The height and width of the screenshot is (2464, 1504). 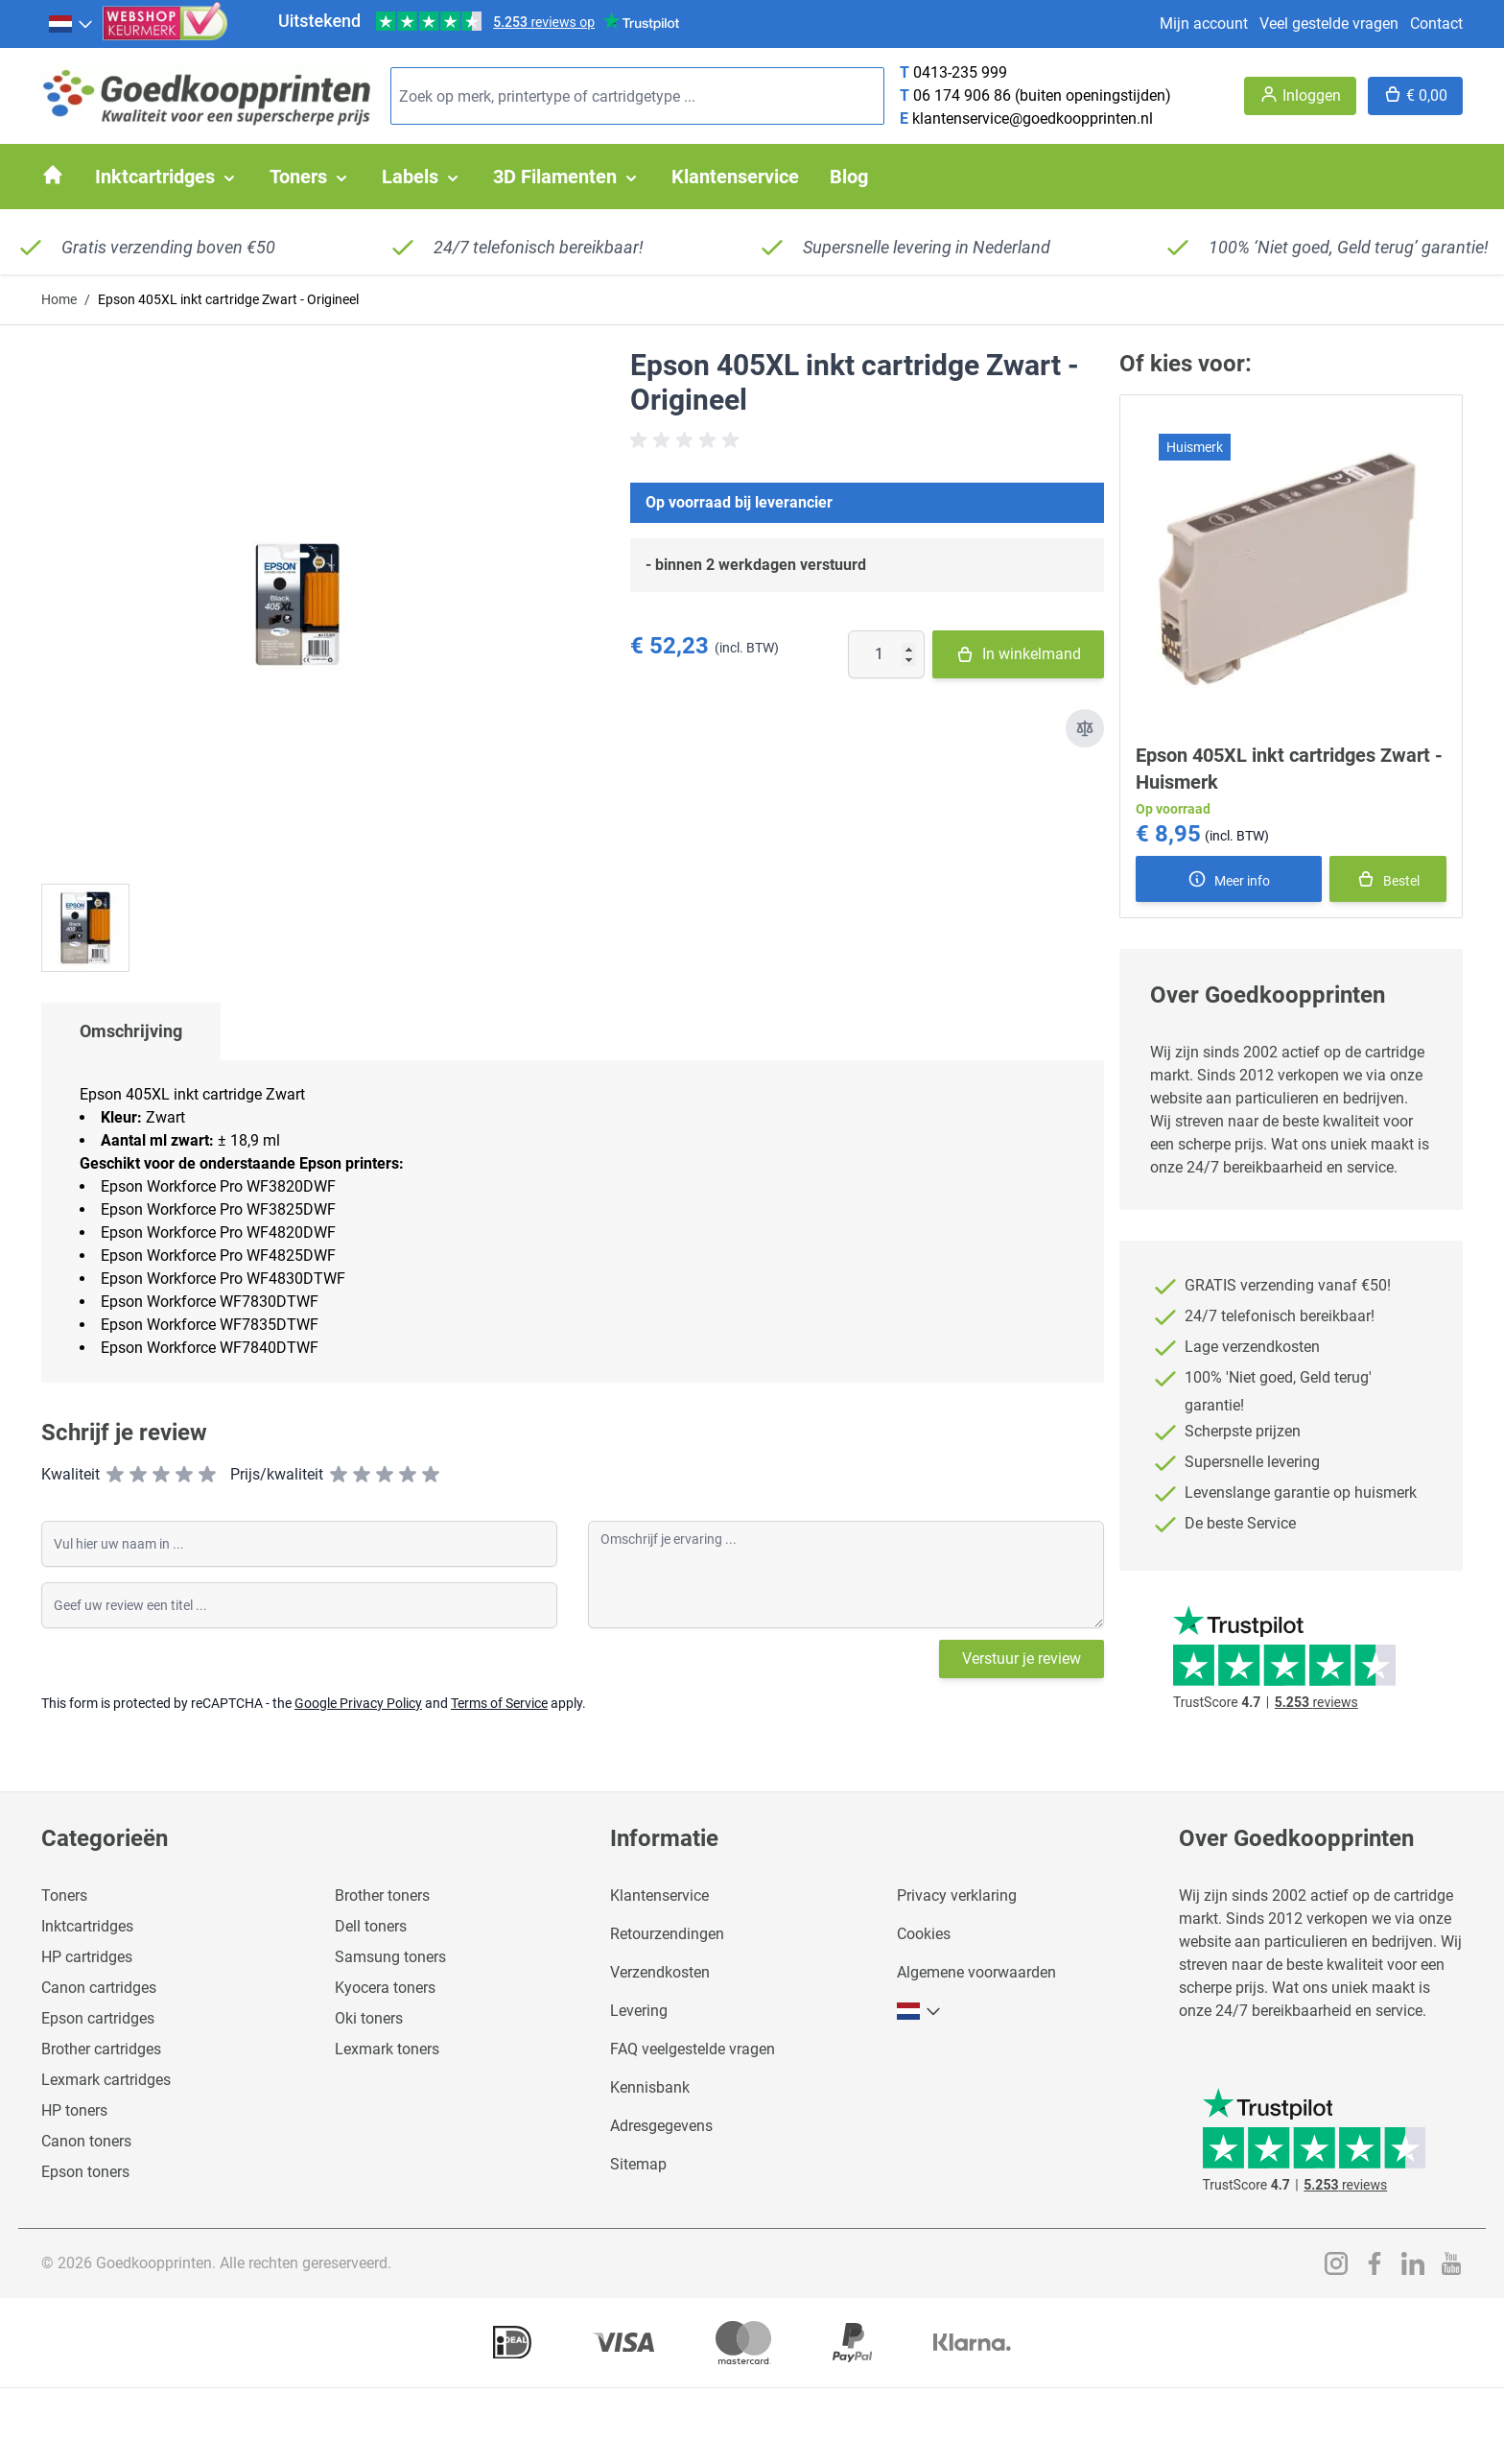 What do you see at coordinates (960, 72) in the screenshot?
I see `0413-235 999` at bounding box center [960, 72].